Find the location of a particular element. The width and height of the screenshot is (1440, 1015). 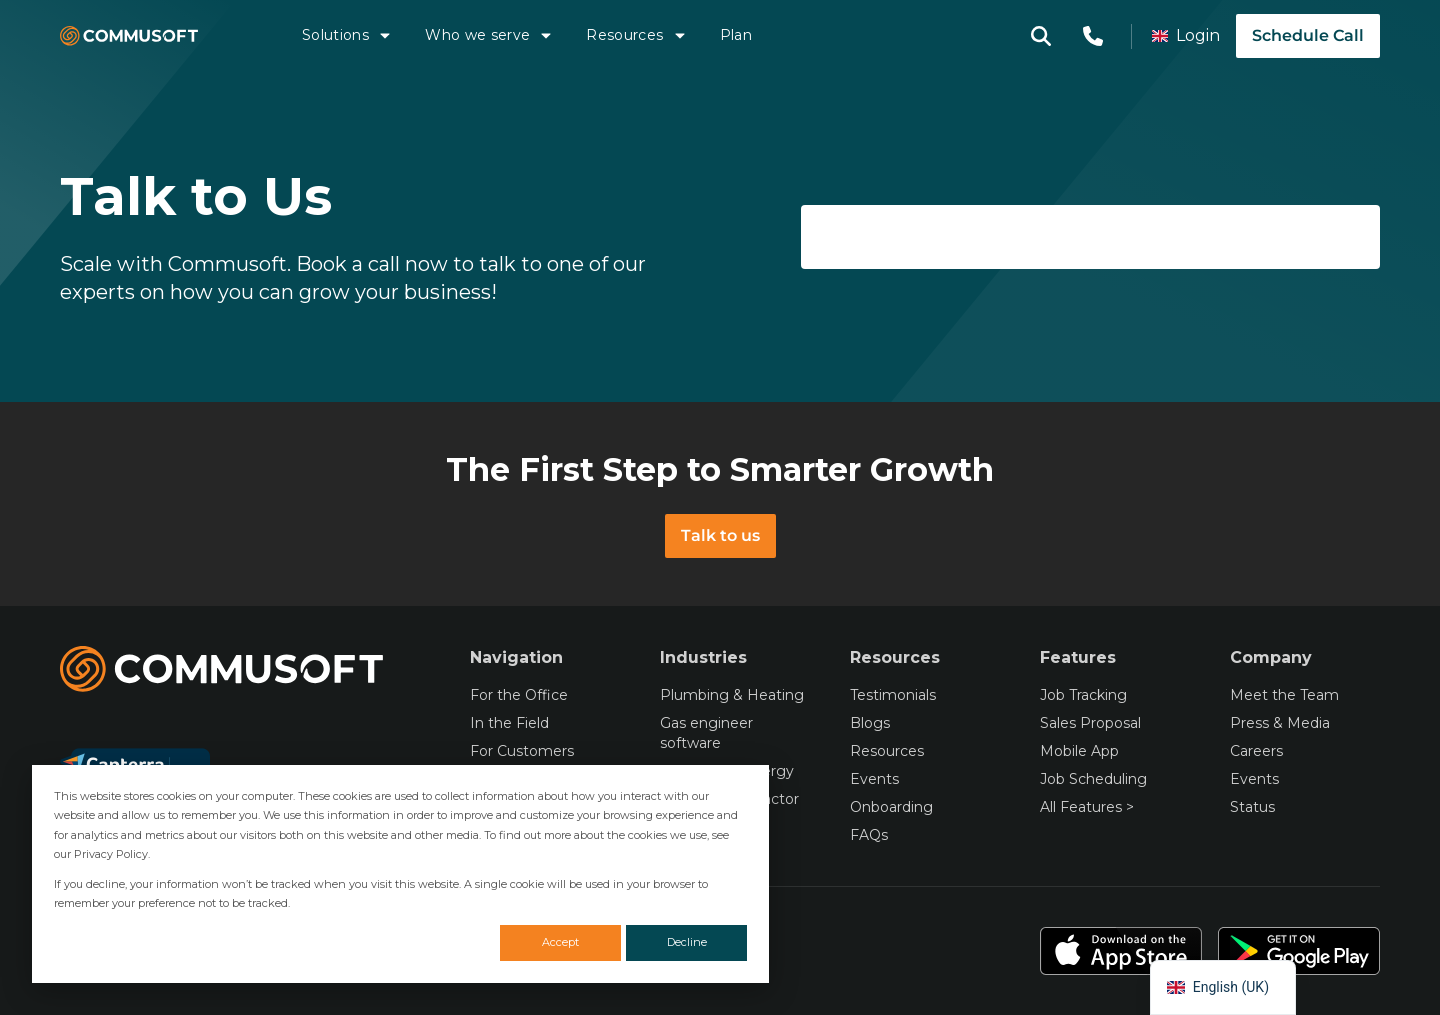

Plumbing & Heating is located at coordinates (732, 695).